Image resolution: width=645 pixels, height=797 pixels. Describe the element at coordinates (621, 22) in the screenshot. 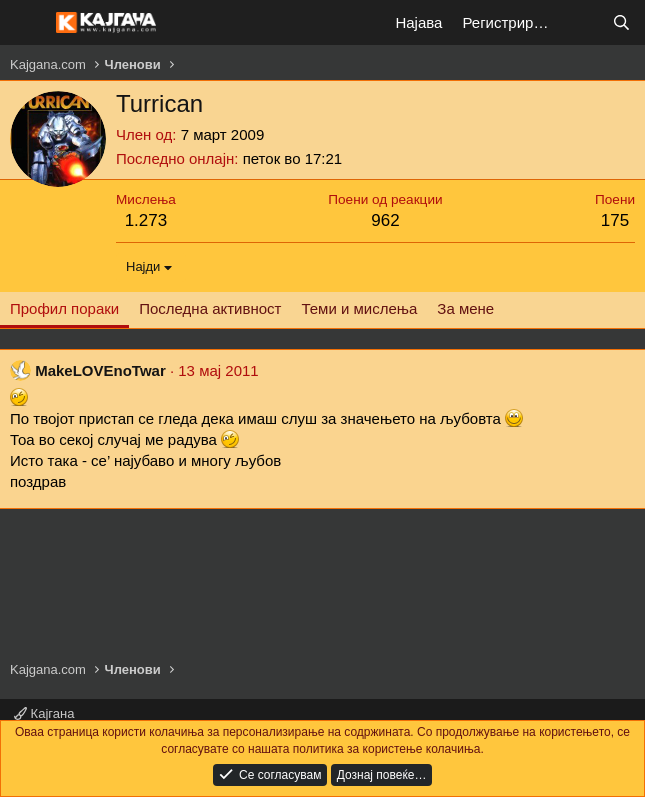

I see `[Барај]` at that location.